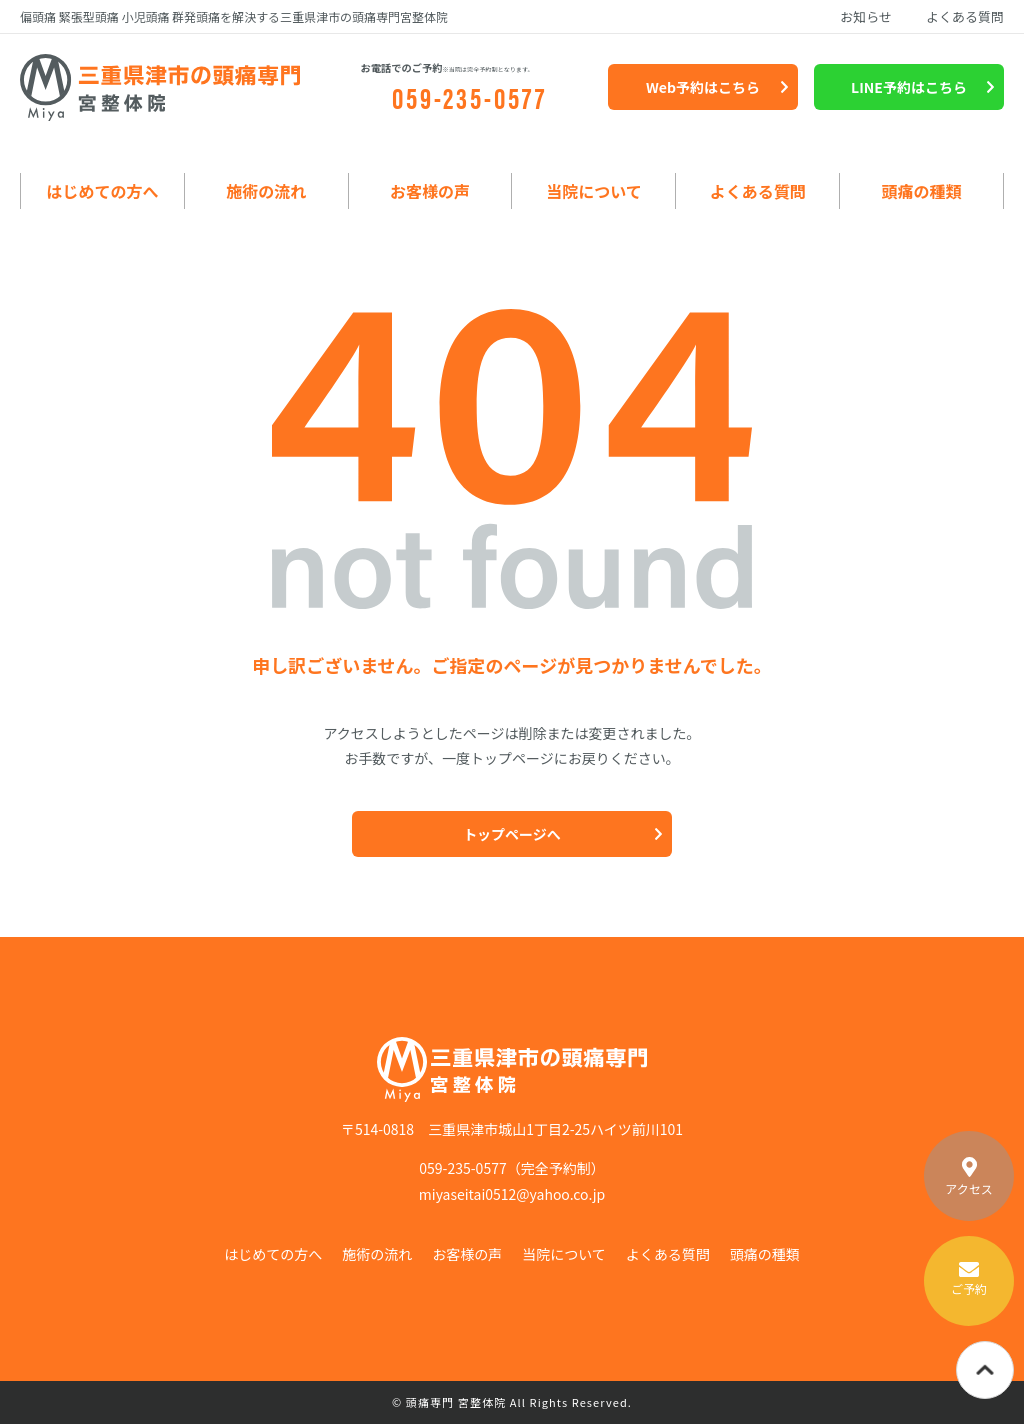 The width and height of the screenshot is (1024, 1424). What do you see at coordinates (470, 96) in the screenshot?
I see `059-235-0577` at bounding box center [470, 96].